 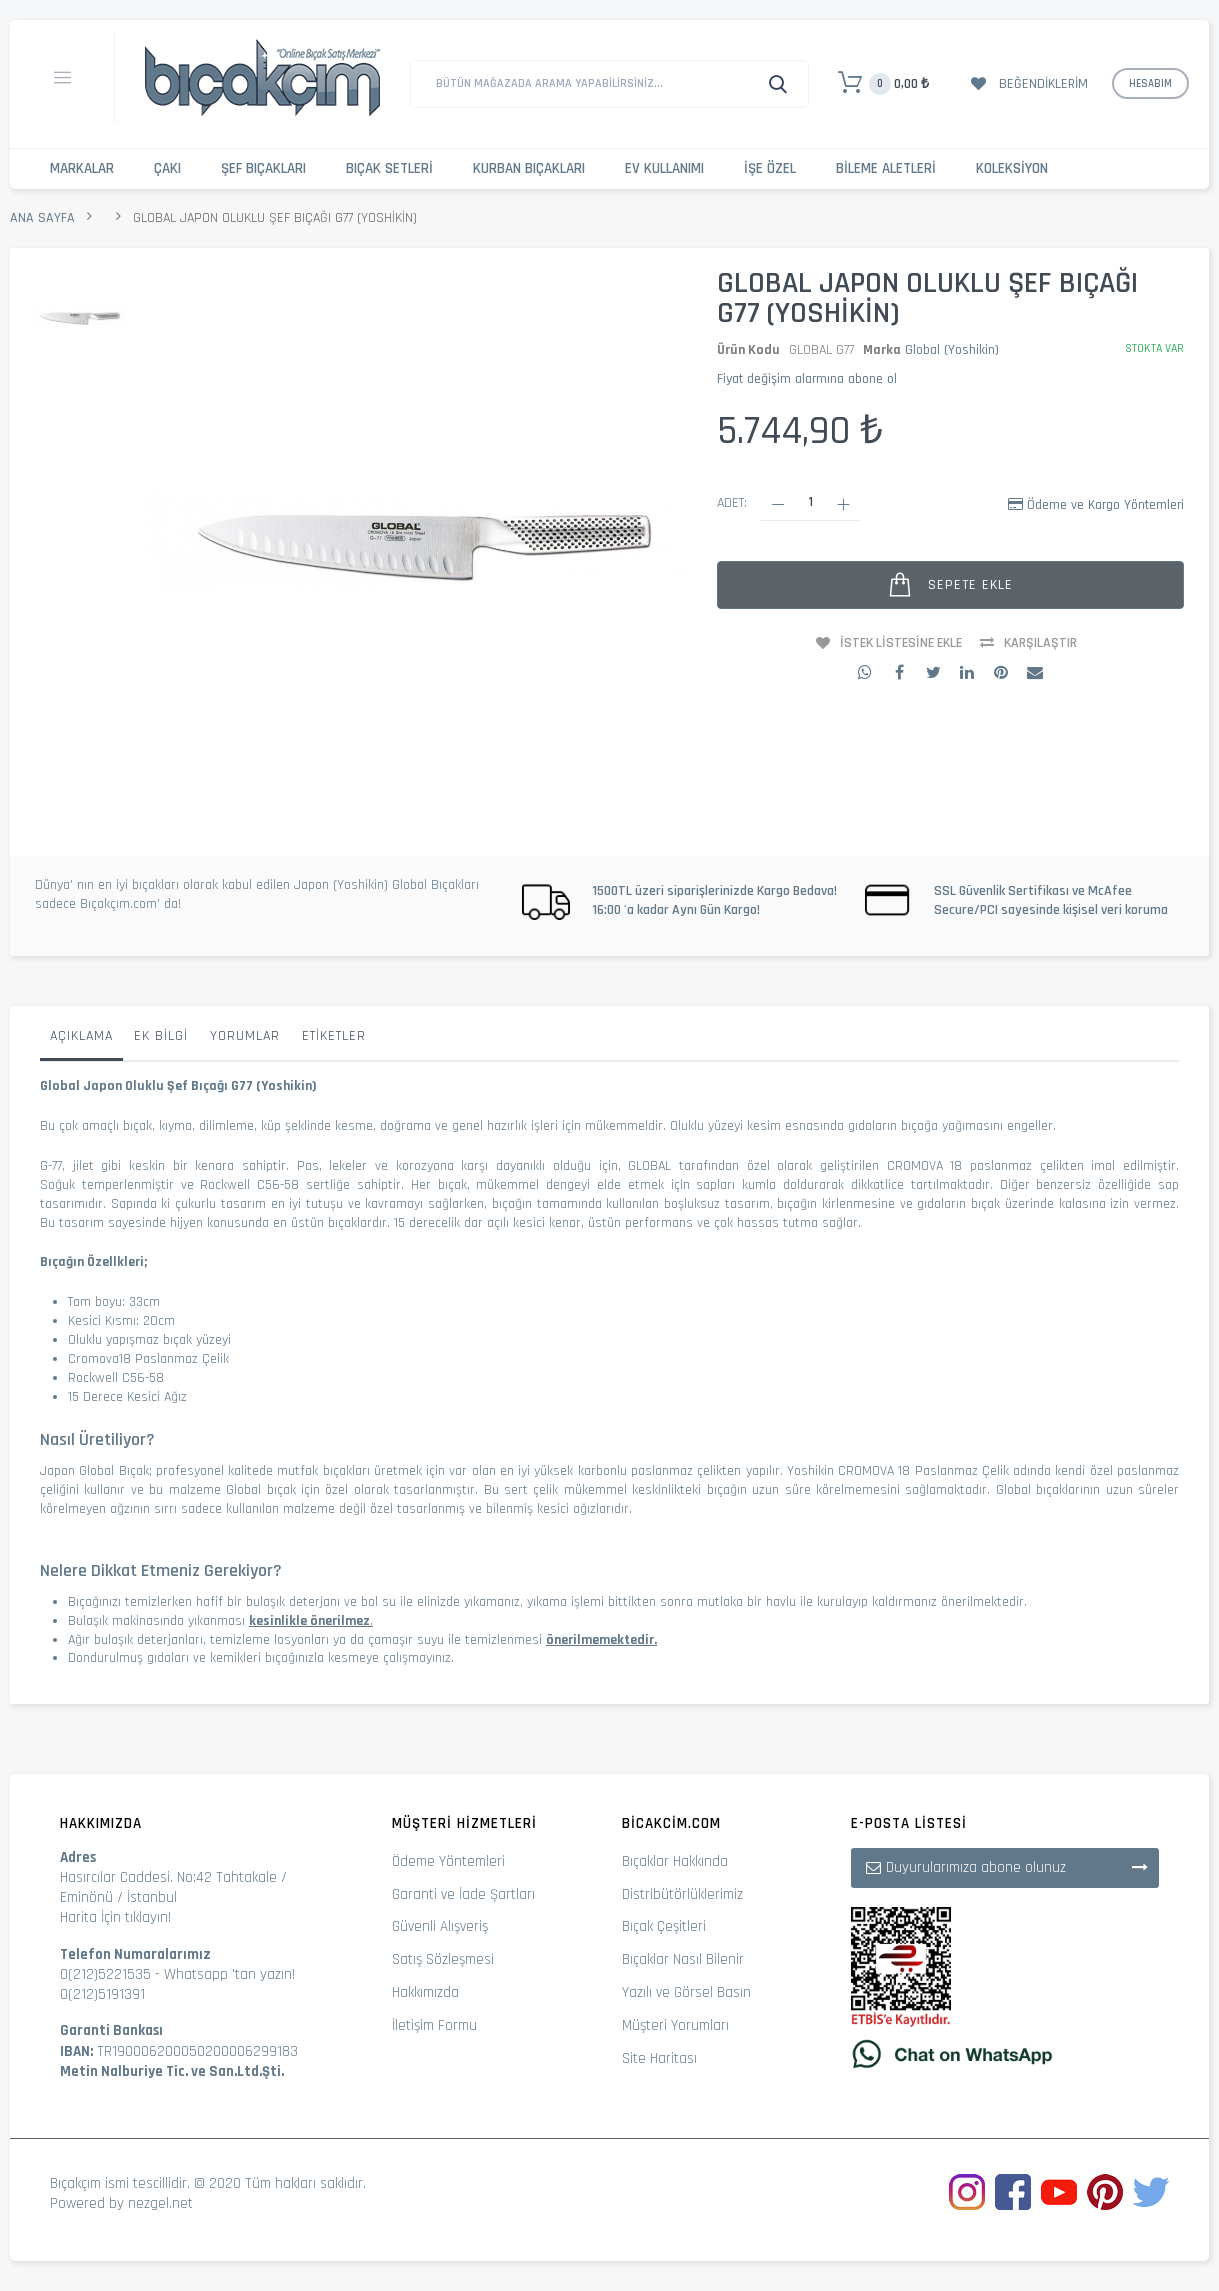 What do you see at coordinates (682, 1894) in the screenshot?
I see `Distribütörlüklerimiz` at bounding box center [682, 1894].